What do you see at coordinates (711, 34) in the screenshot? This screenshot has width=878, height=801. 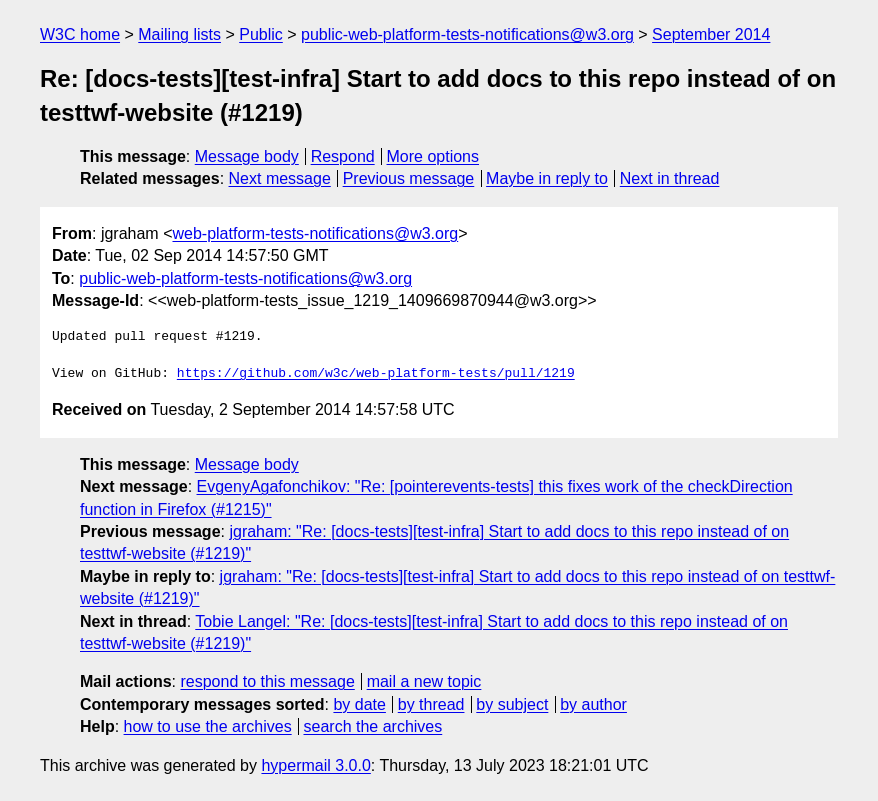 I see `September 2014` at bounding box center [711, 34].